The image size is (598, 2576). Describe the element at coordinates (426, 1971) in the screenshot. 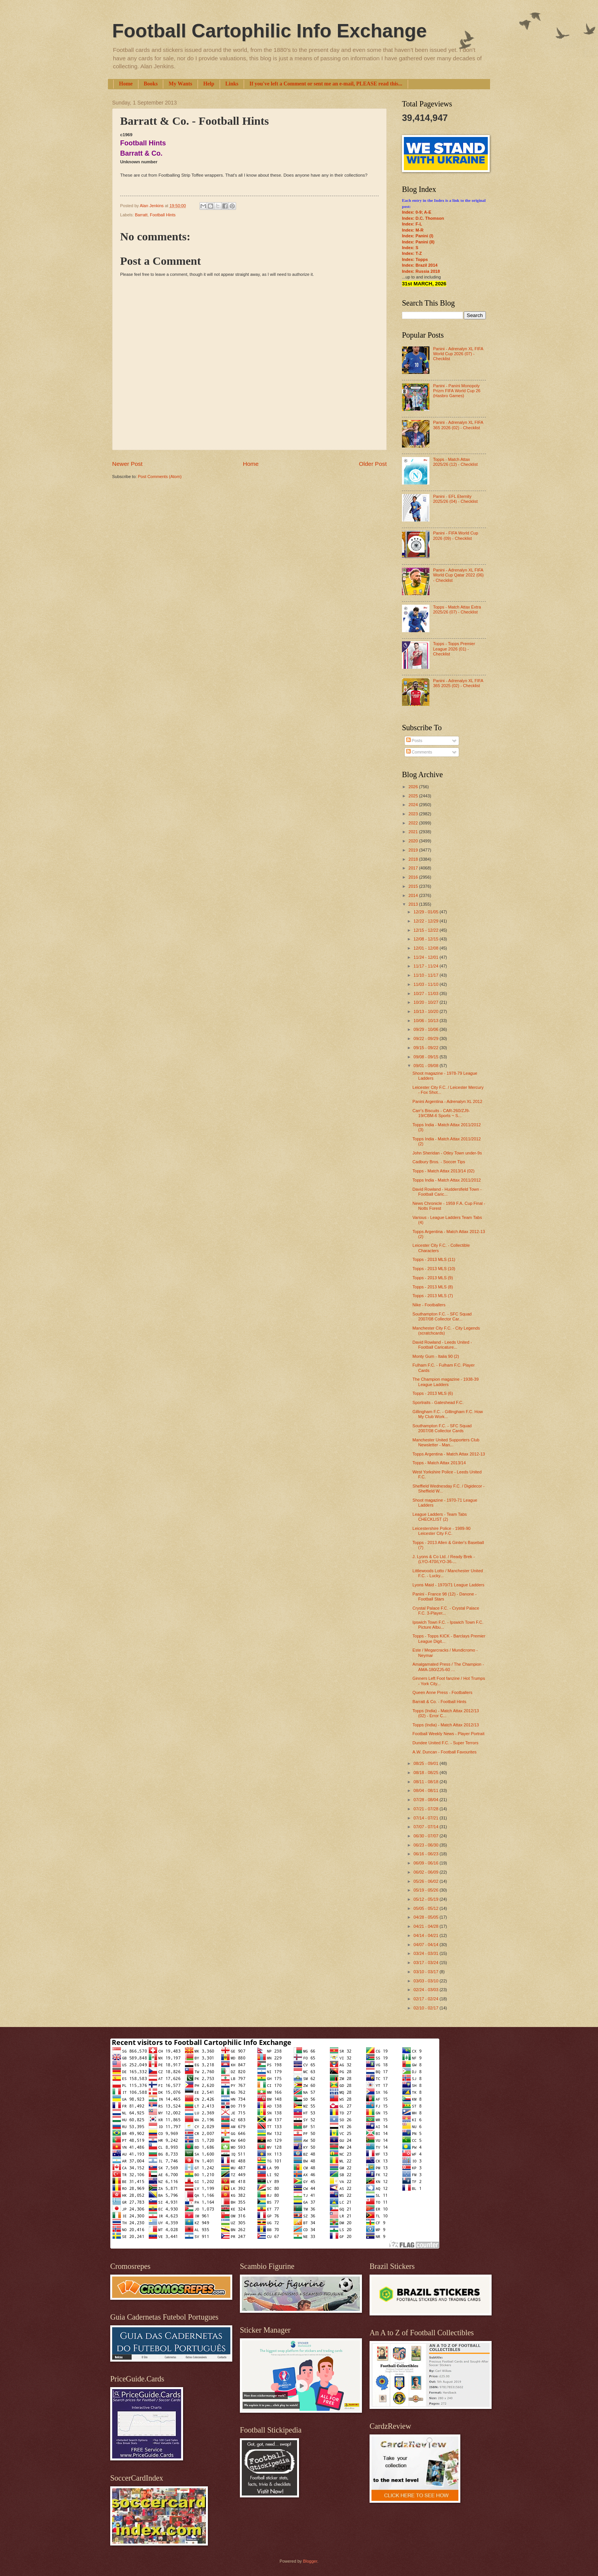

I see `03/10 - 03/17` at that location.